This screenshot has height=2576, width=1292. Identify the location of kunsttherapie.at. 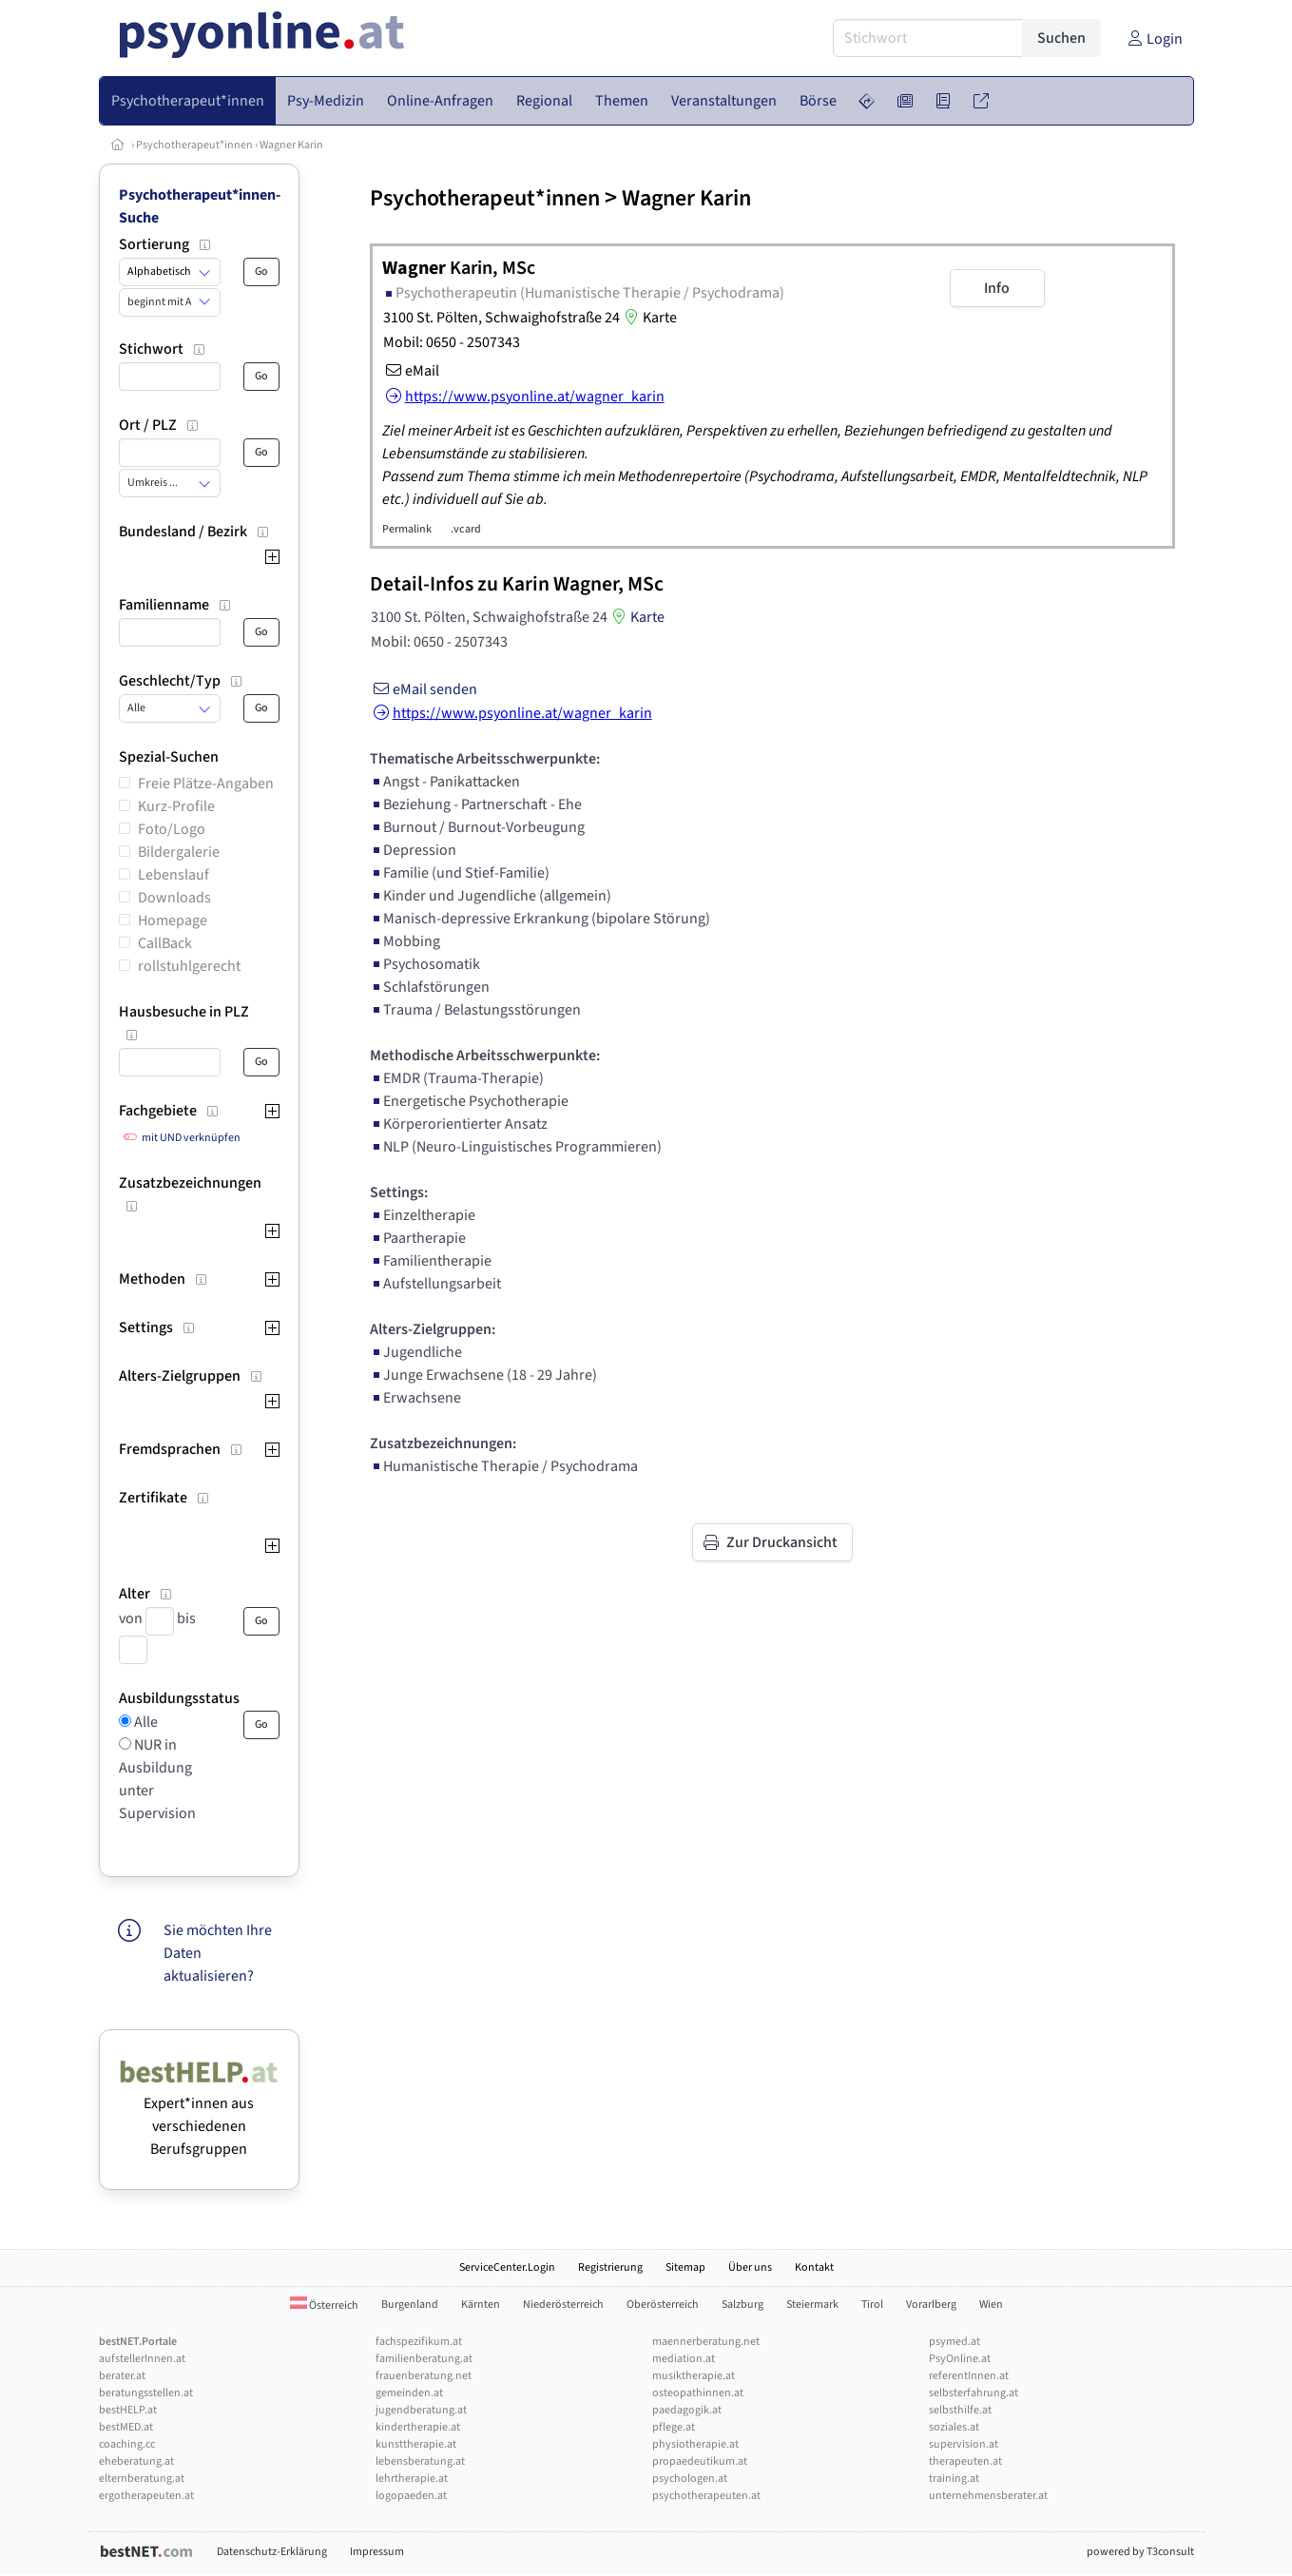
(416, 2444).